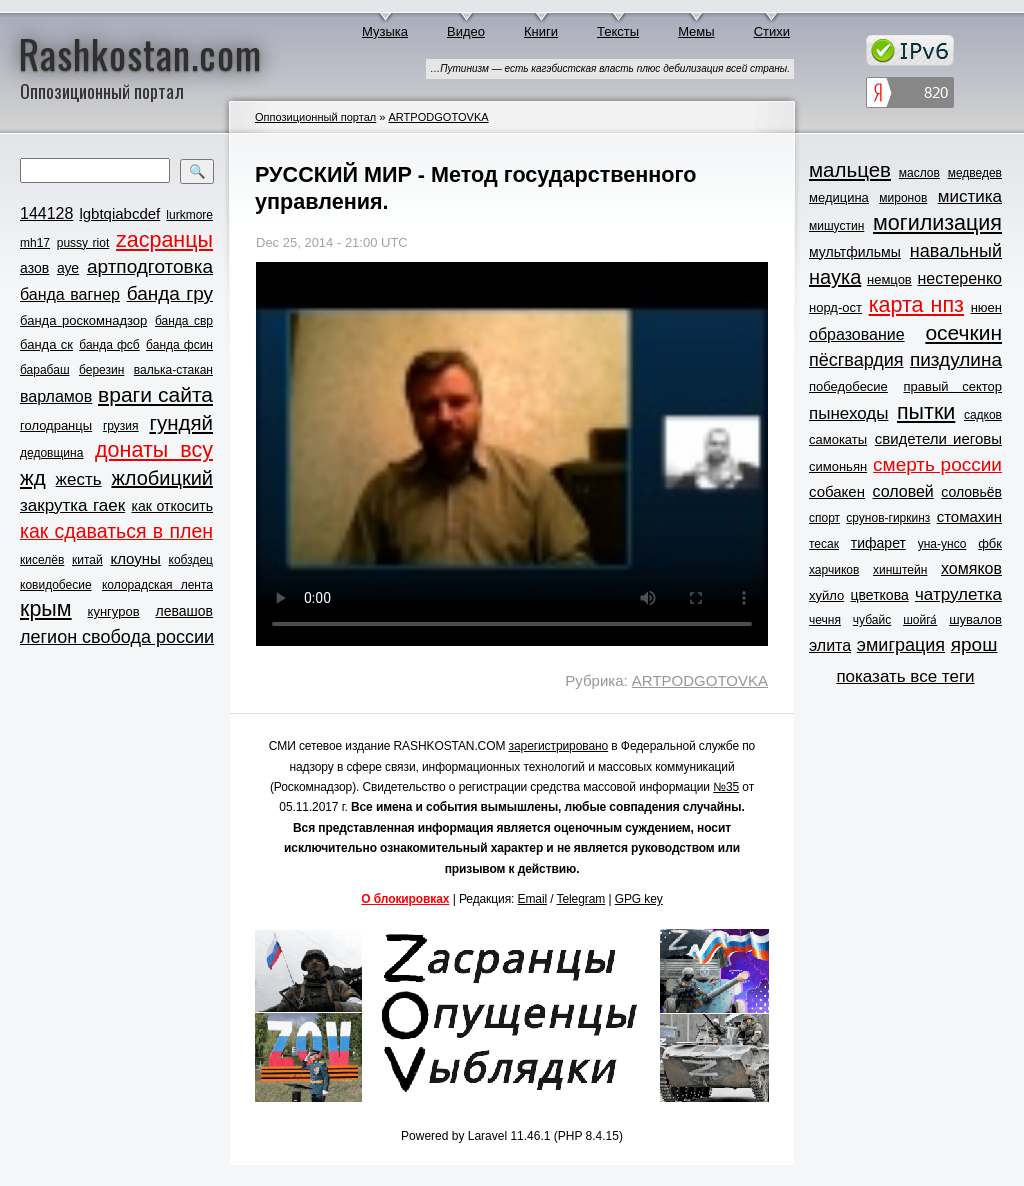  I want to click on Видео, so click(466, 31).